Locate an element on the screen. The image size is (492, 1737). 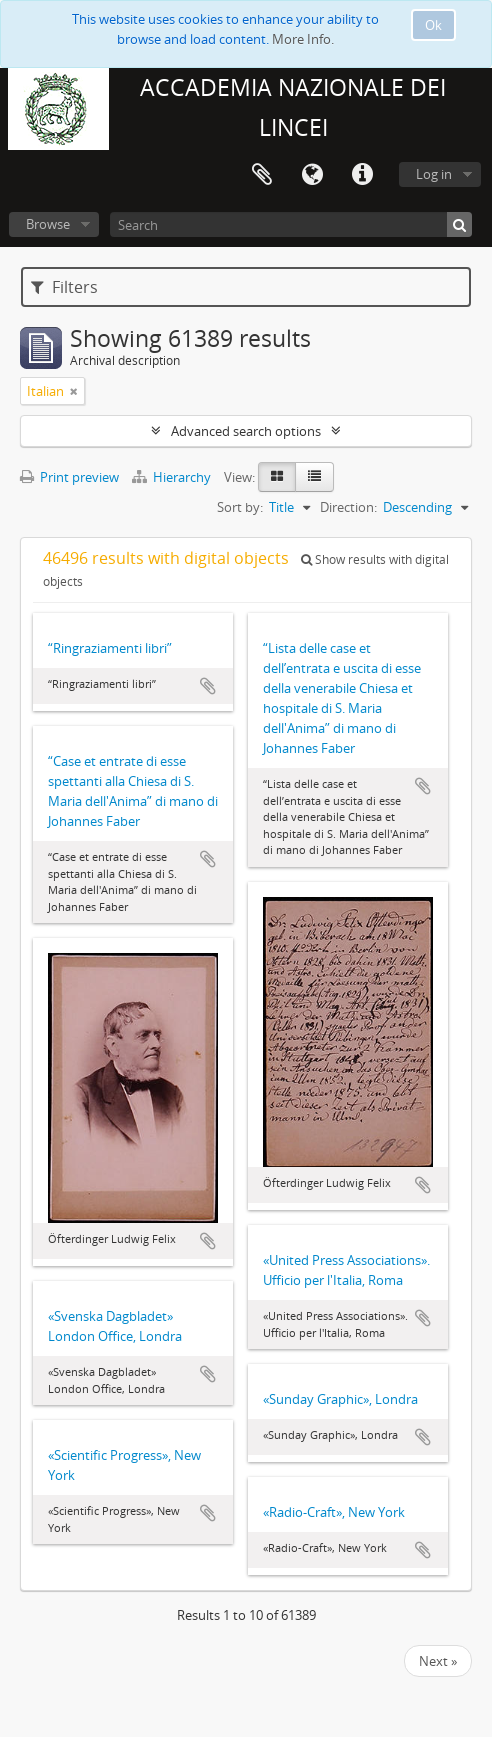
Language is located at coordinates (312, 175).